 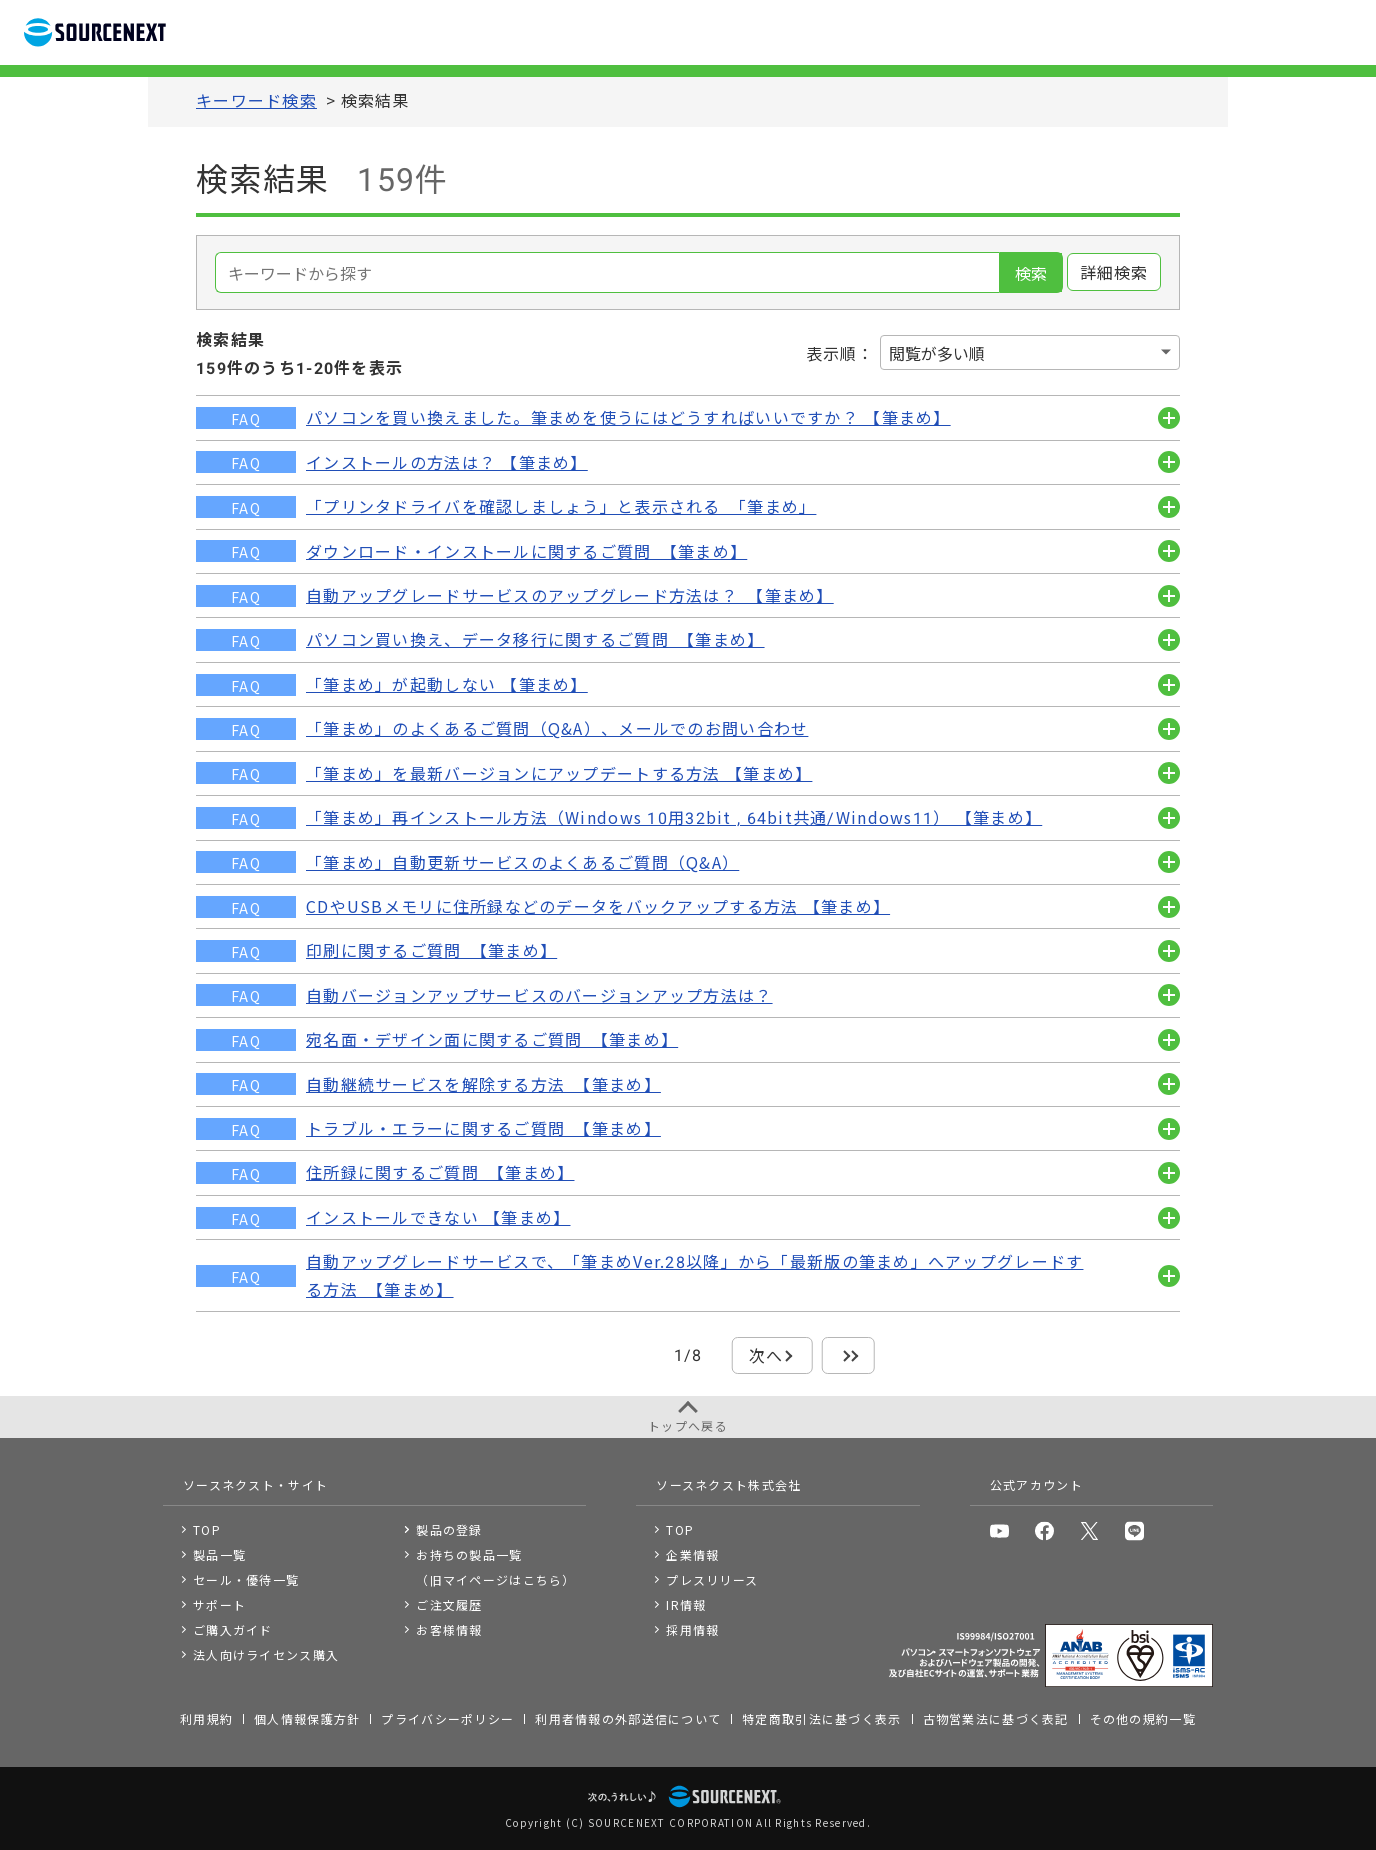 I want to click on トラブル・エラーに関するご質問 【筆まめ】, so click(x=483, y=1128).